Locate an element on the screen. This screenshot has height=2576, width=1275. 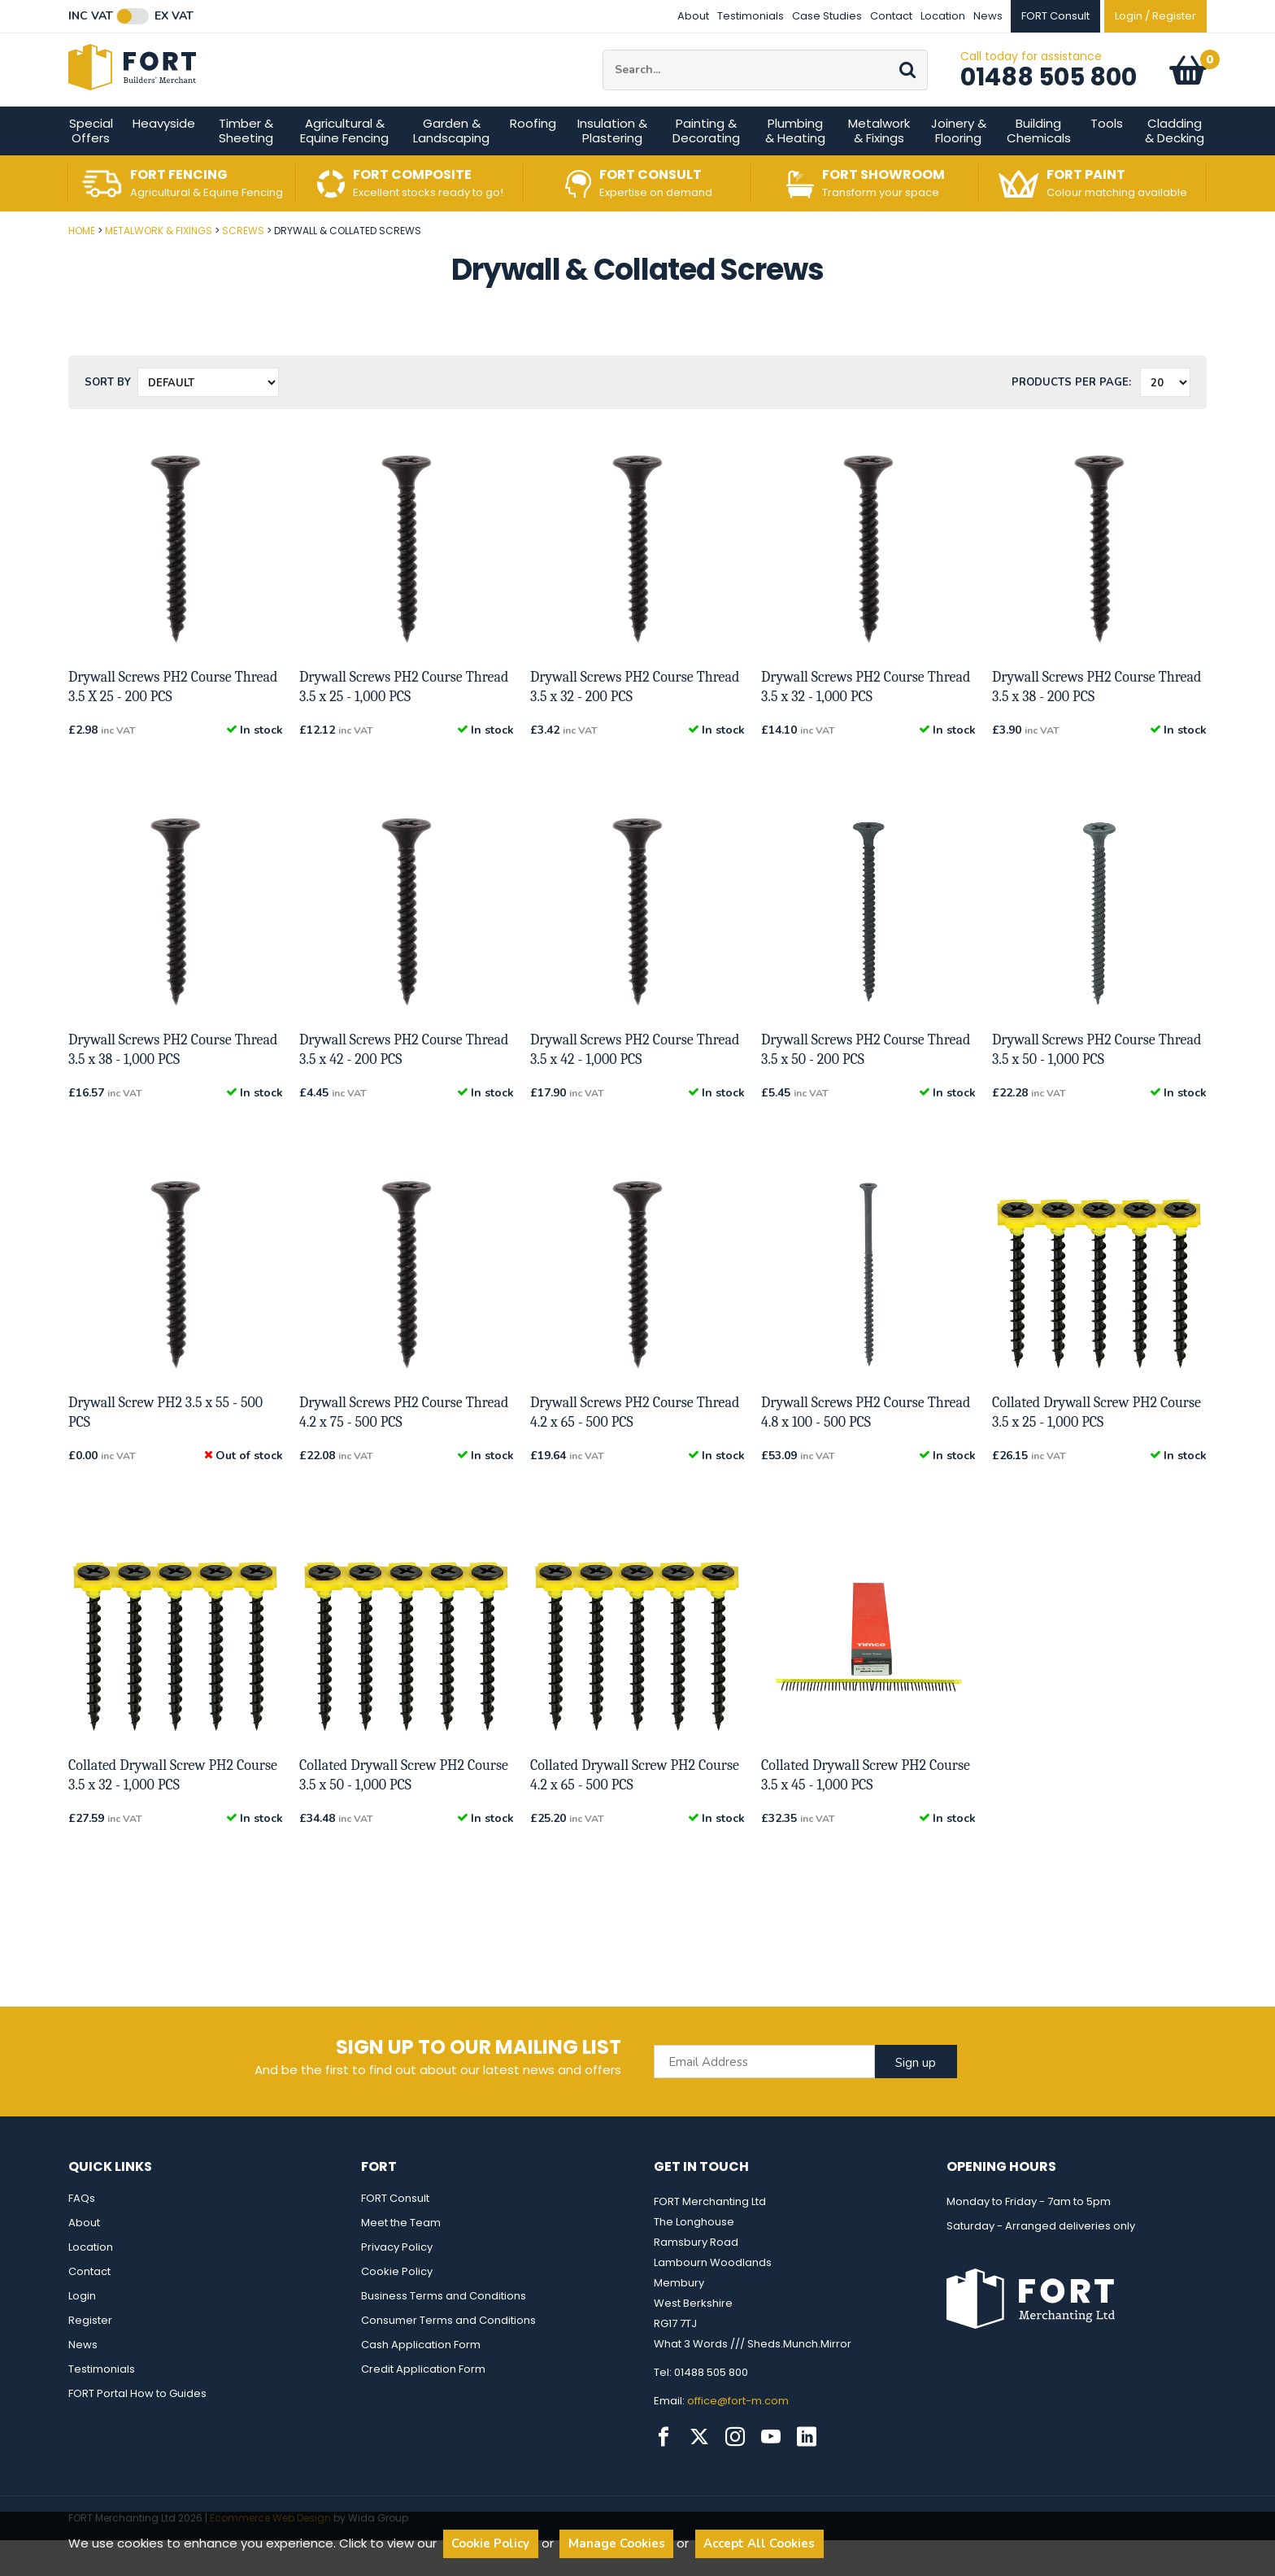
Contact is located at coordinates (891, 16).